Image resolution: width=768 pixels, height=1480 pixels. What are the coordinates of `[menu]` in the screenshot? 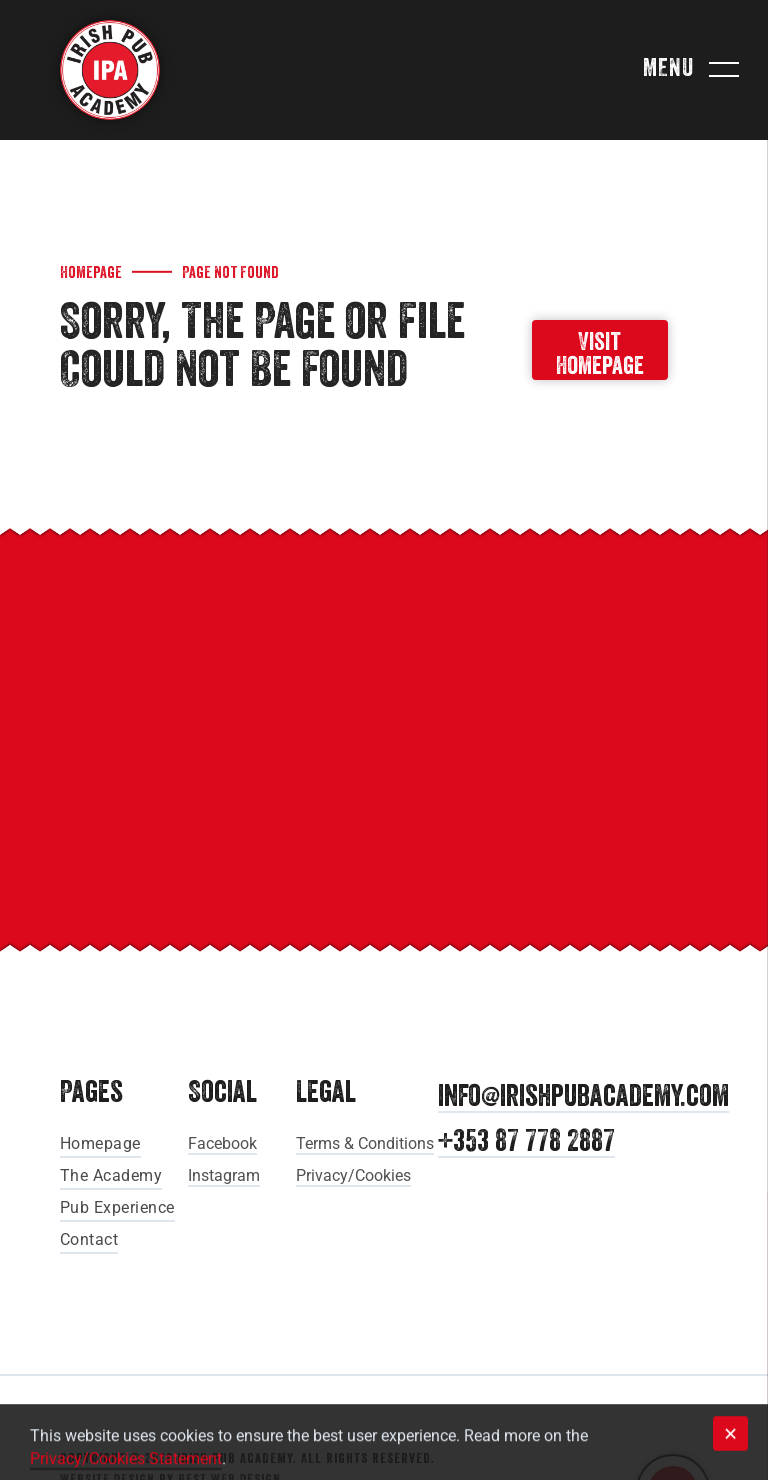 It's located at (724, 70).